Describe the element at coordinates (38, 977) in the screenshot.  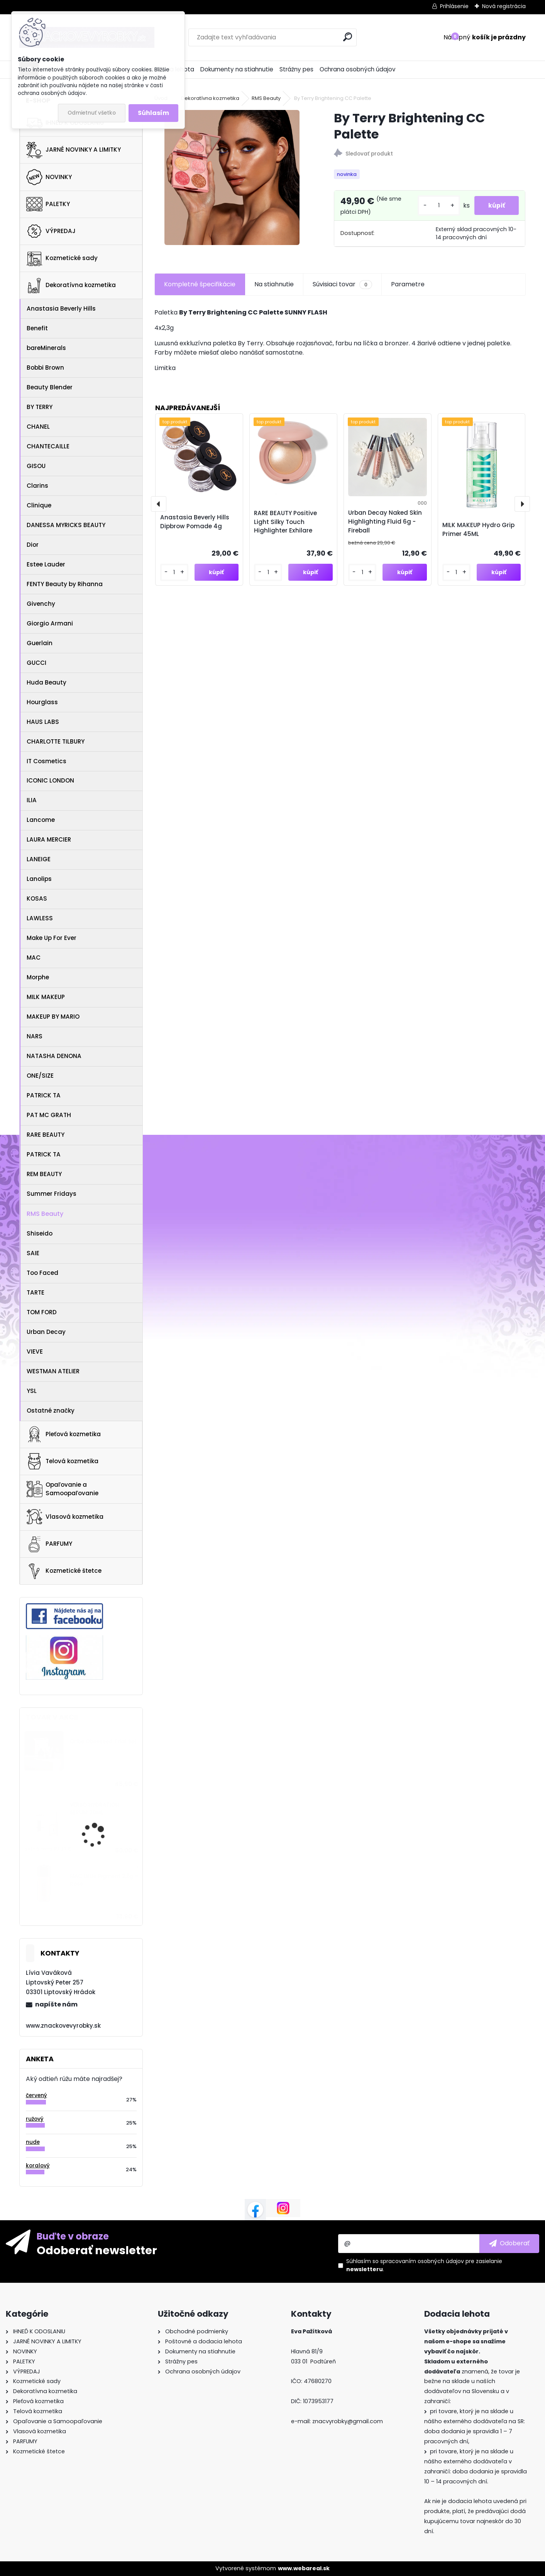
I see `Morphe` at that location.